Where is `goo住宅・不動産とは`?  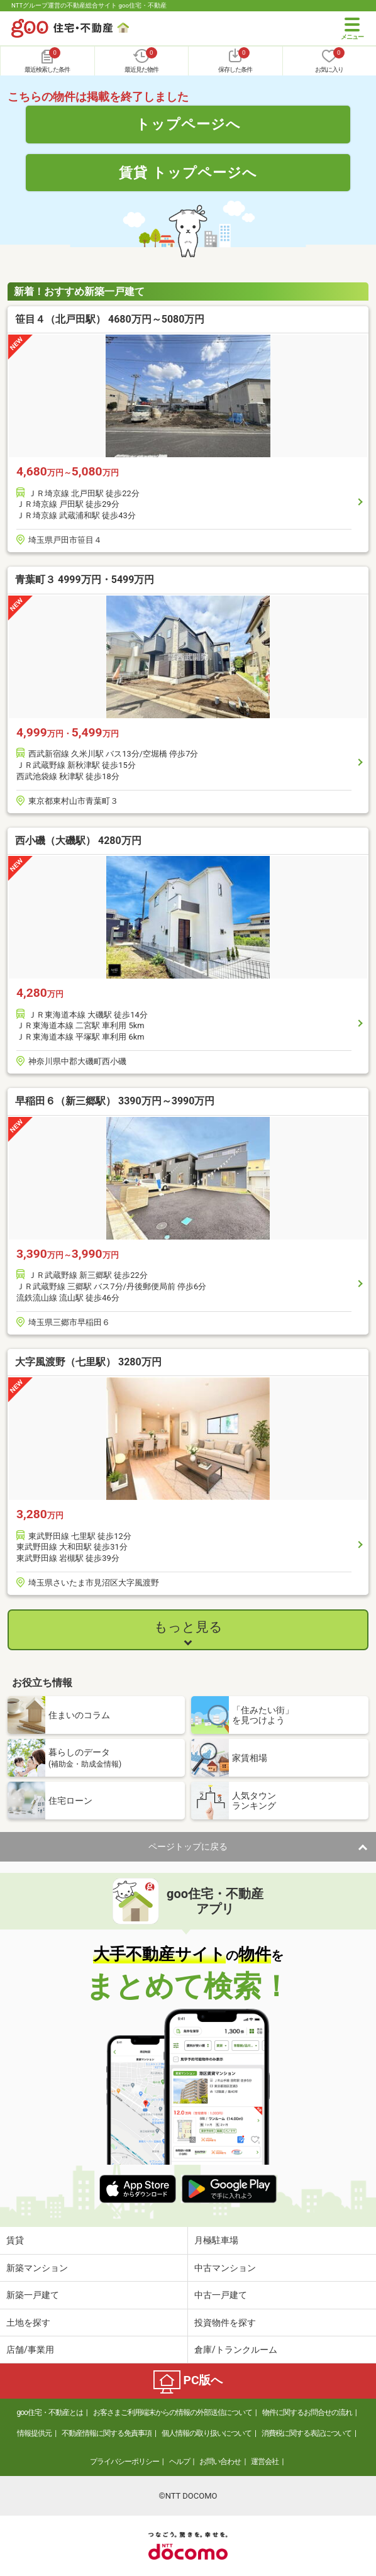 goo住宅・不動産とは is located at coordinates (49, 2412).